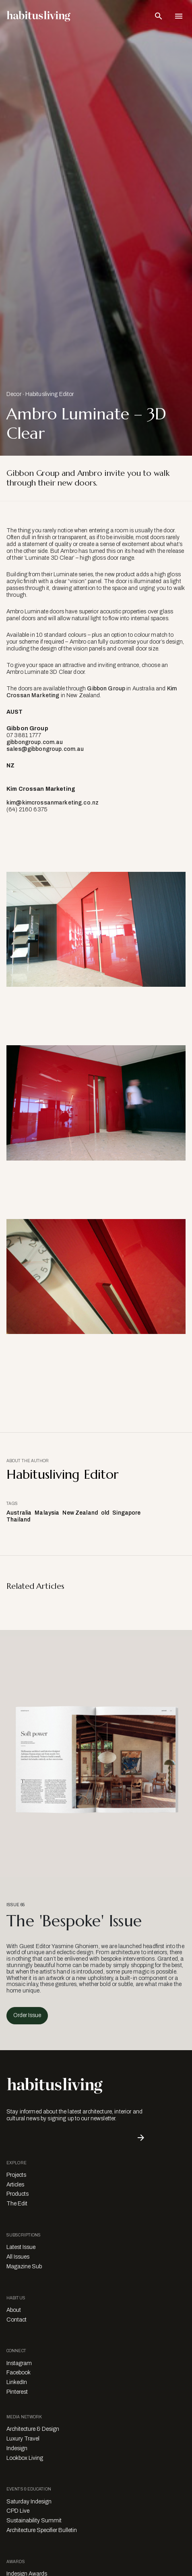  Describe the element at coordinates (34, 2521) in the screenshot. I see `Sustainability Summit` at that location.